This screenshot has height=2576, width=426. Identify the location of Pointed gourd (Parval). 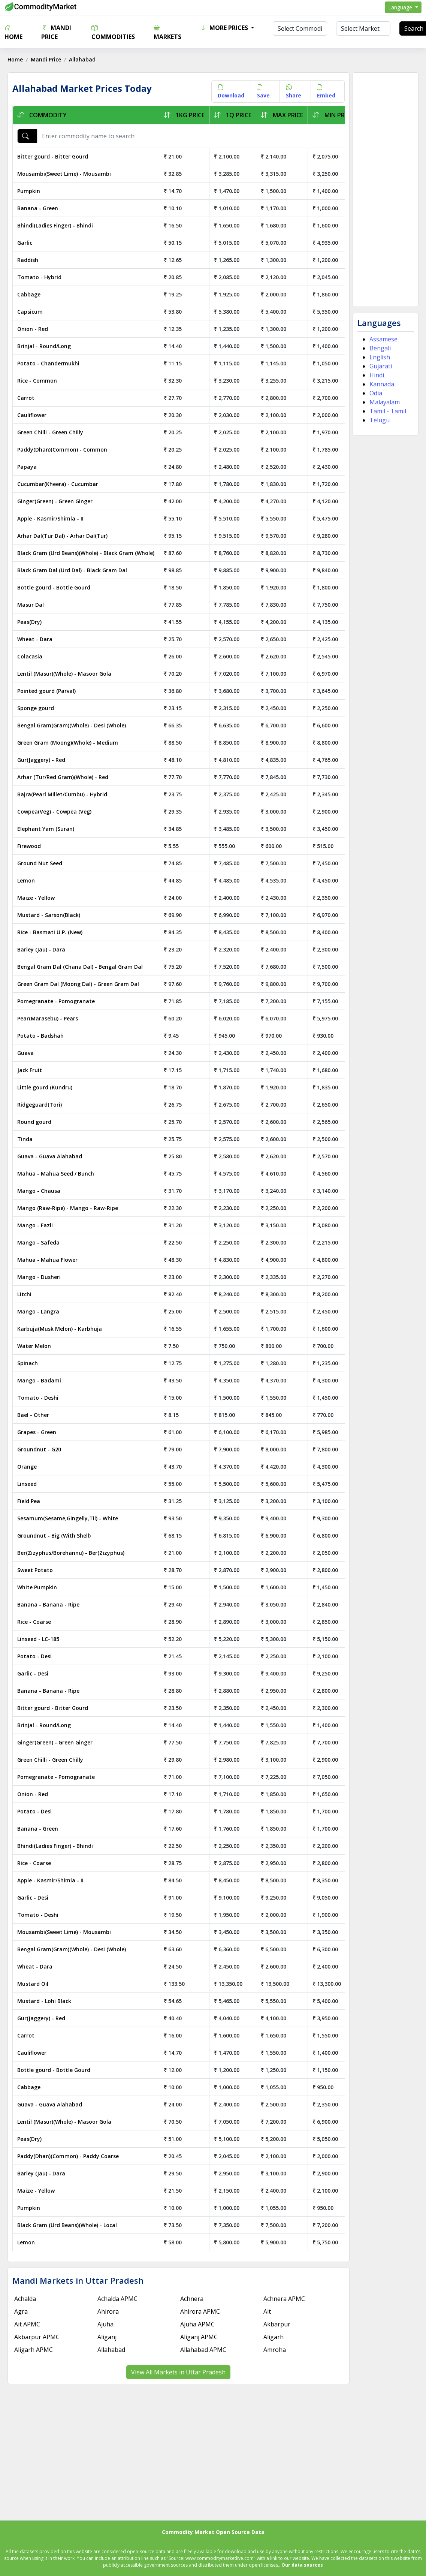
(46, 690).